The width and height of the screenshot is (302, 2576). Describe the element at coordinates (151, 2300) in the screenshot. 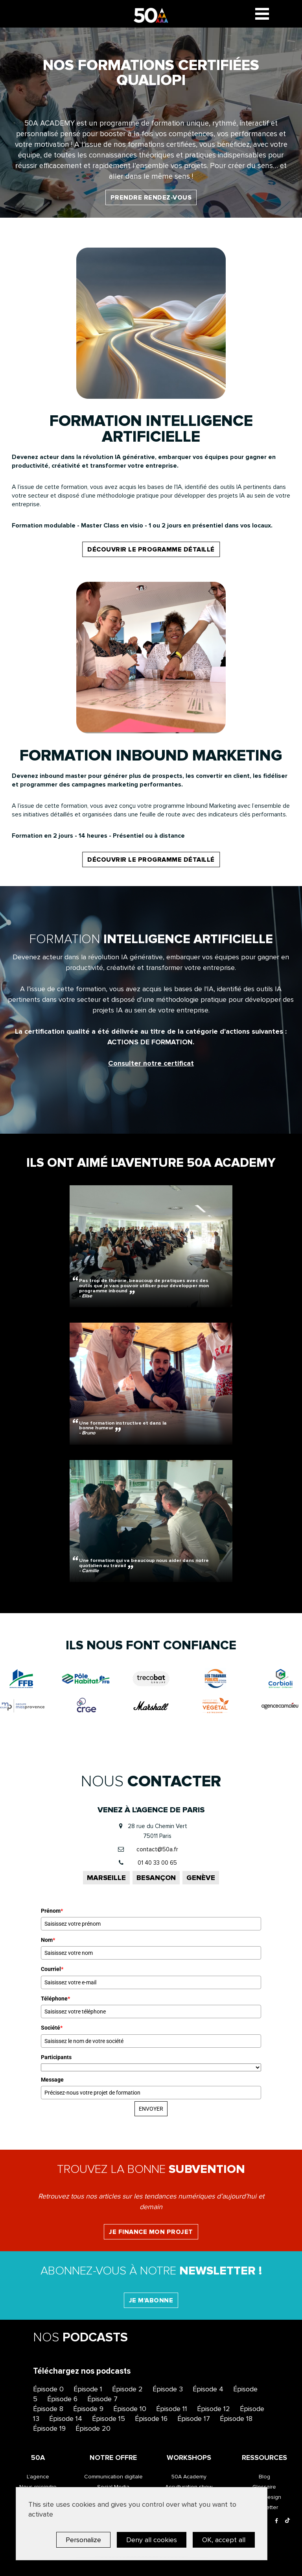

I see `Je m'abonne` at that location.